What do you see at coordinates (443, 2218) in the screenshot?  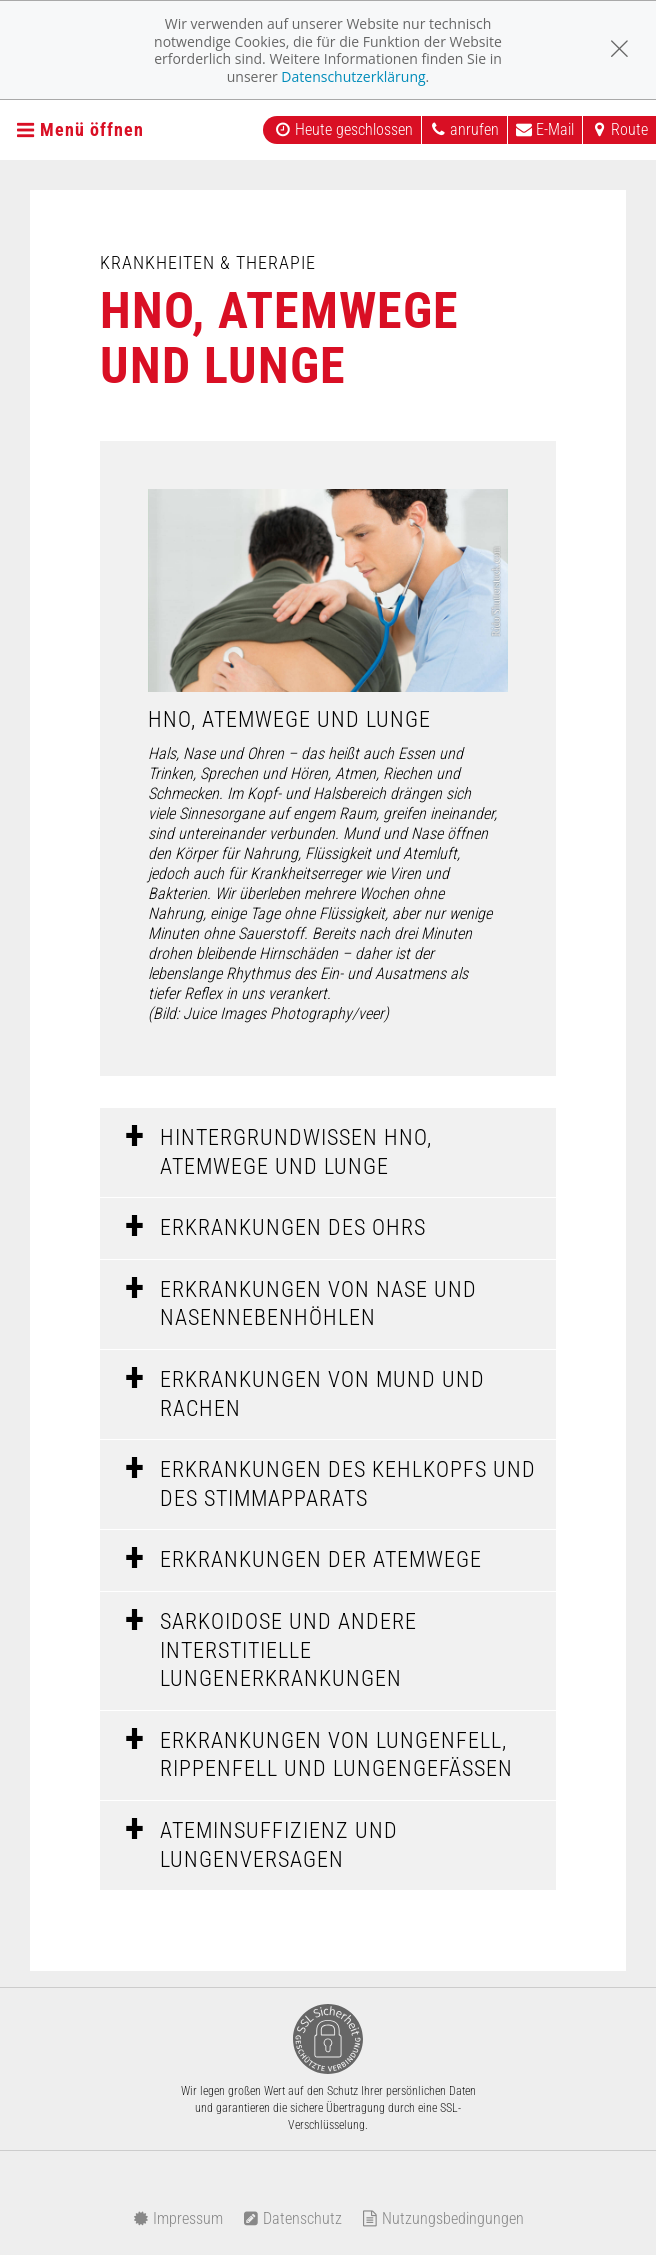 I see `Nutzungsbedingungen` at bounding box center [443, 2218].